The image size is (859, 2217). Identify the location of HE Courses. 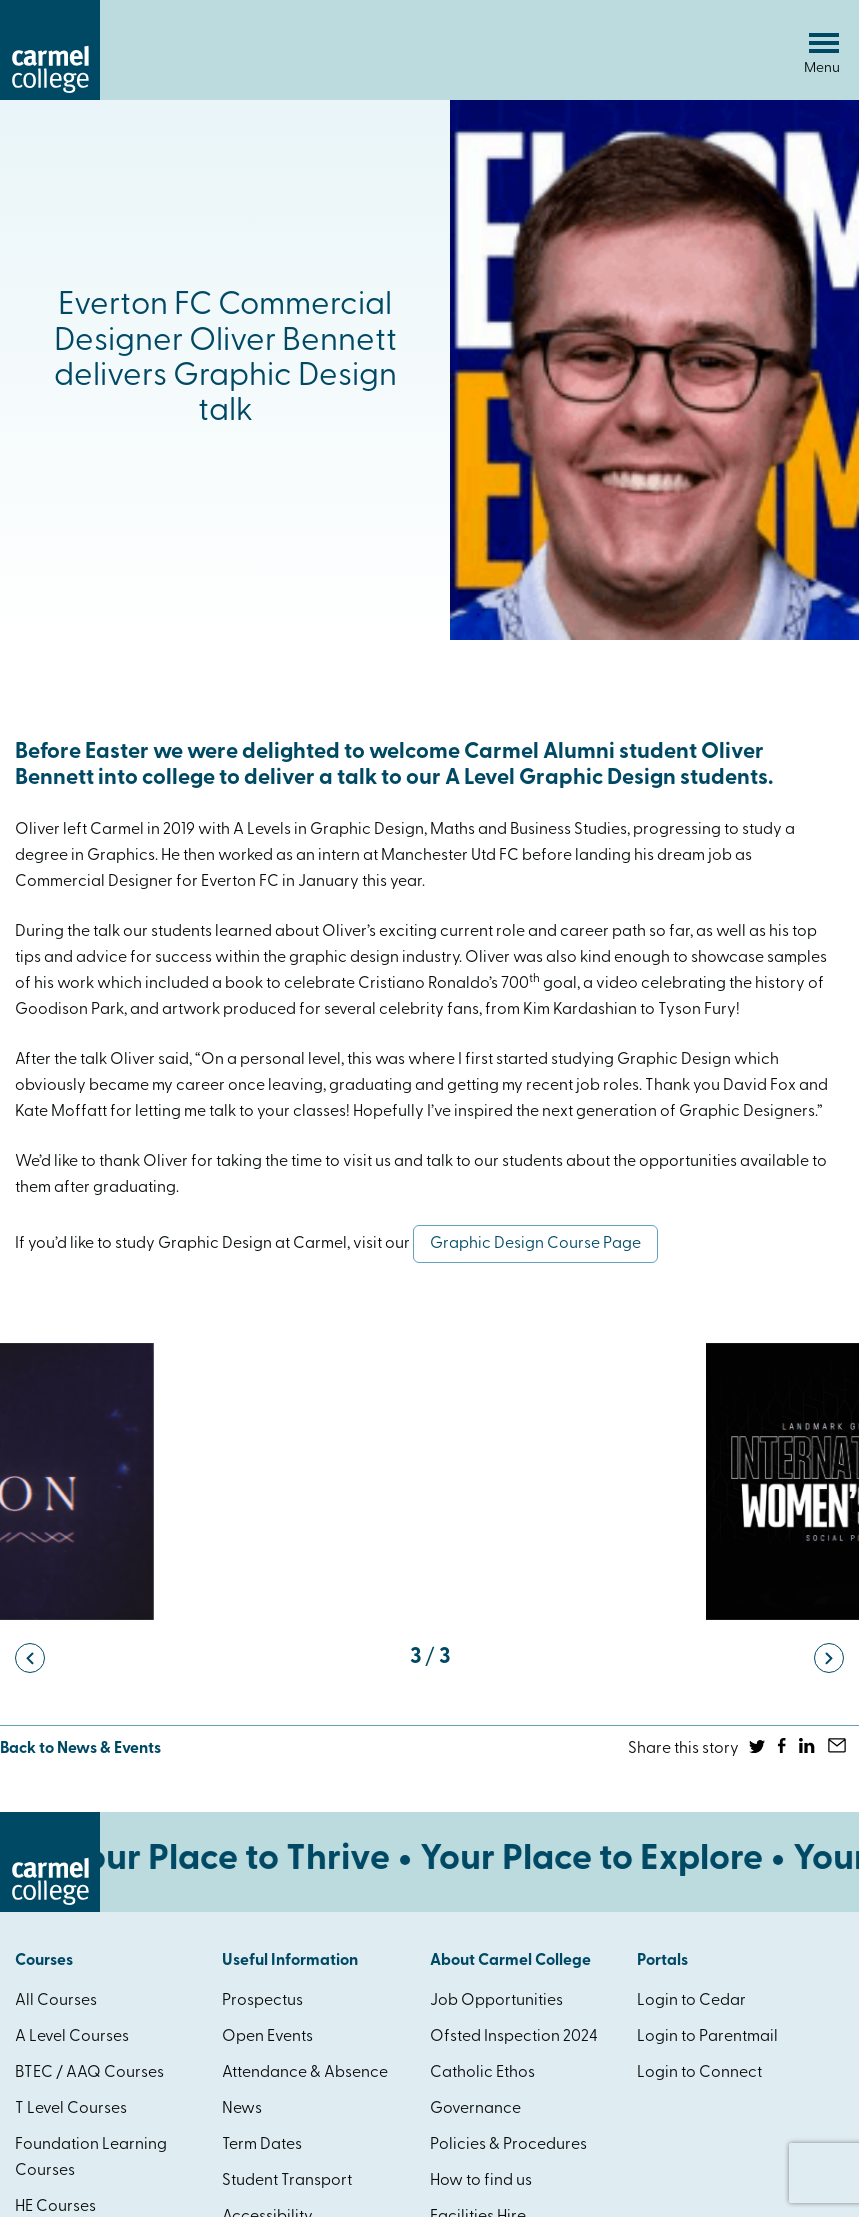
(55, 2207).